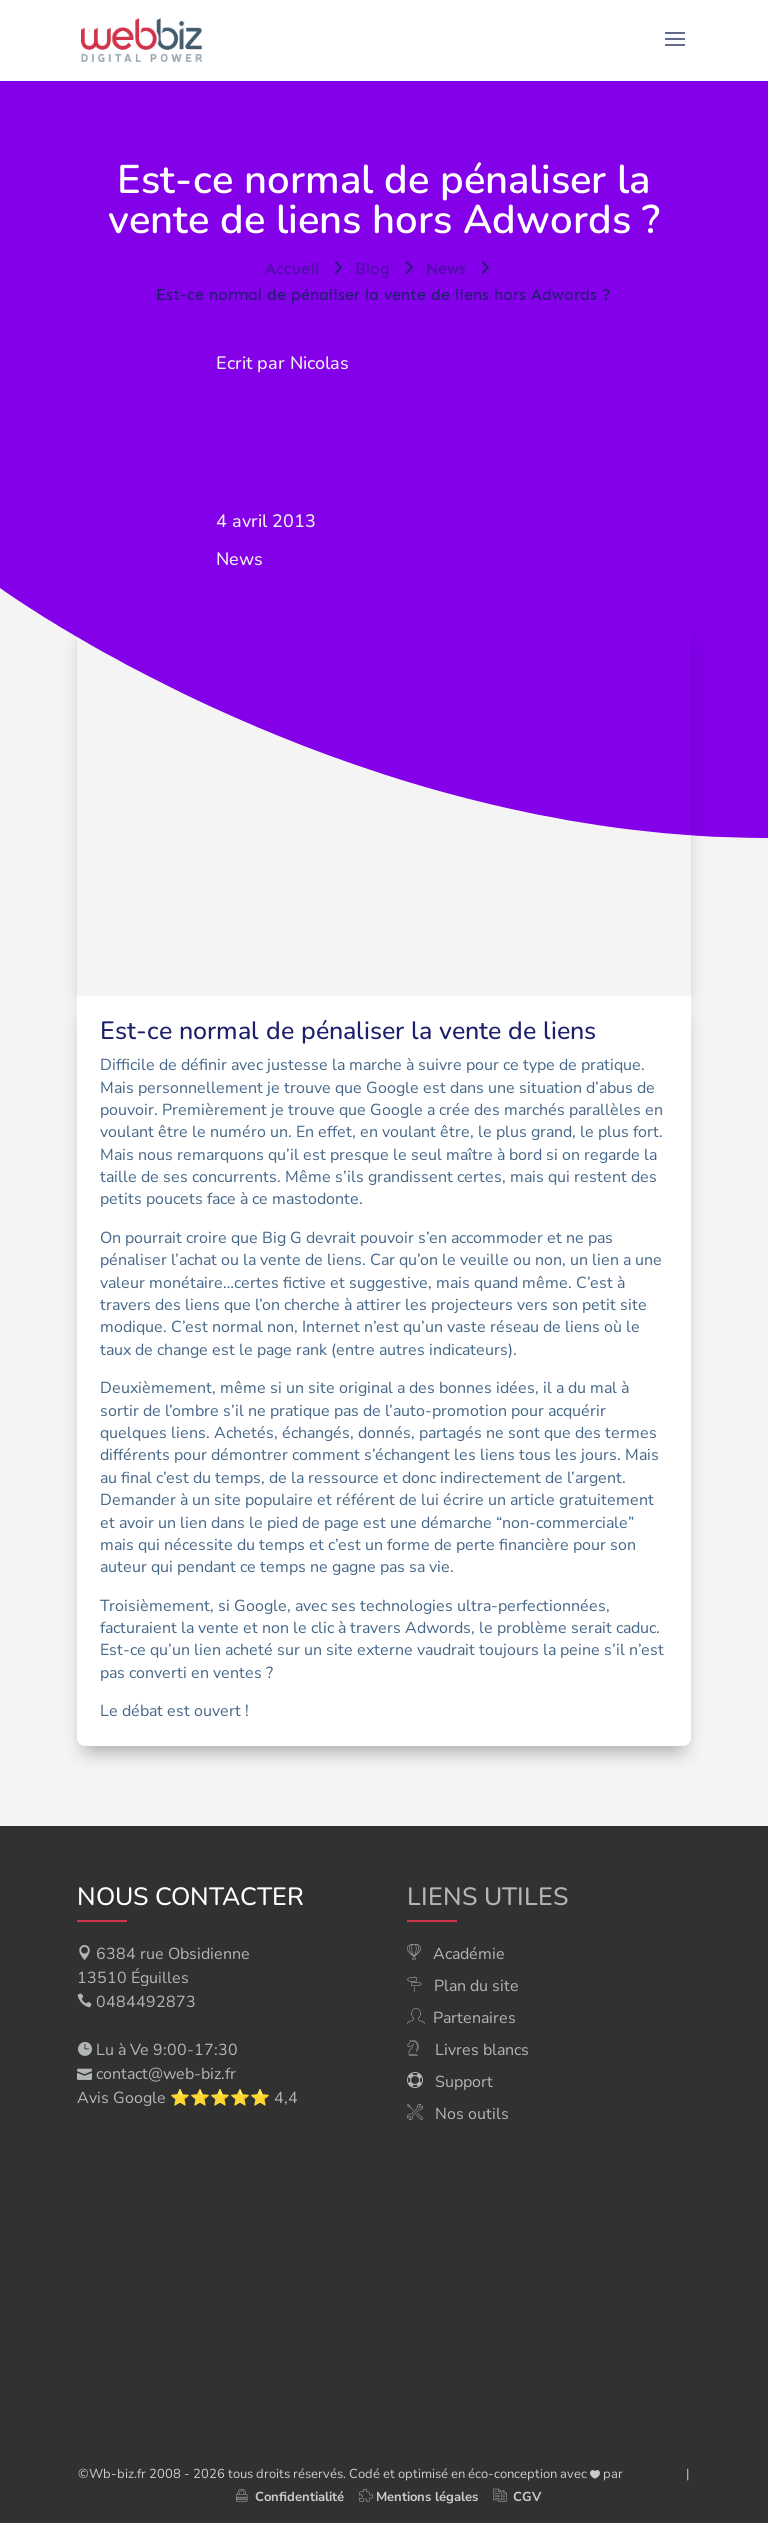 Image resolution: width=768 pixels, height=2523 pixels. Describe the element at coordinates (482, 2050) in the screenshot. I see `Livres blancs` at that location.